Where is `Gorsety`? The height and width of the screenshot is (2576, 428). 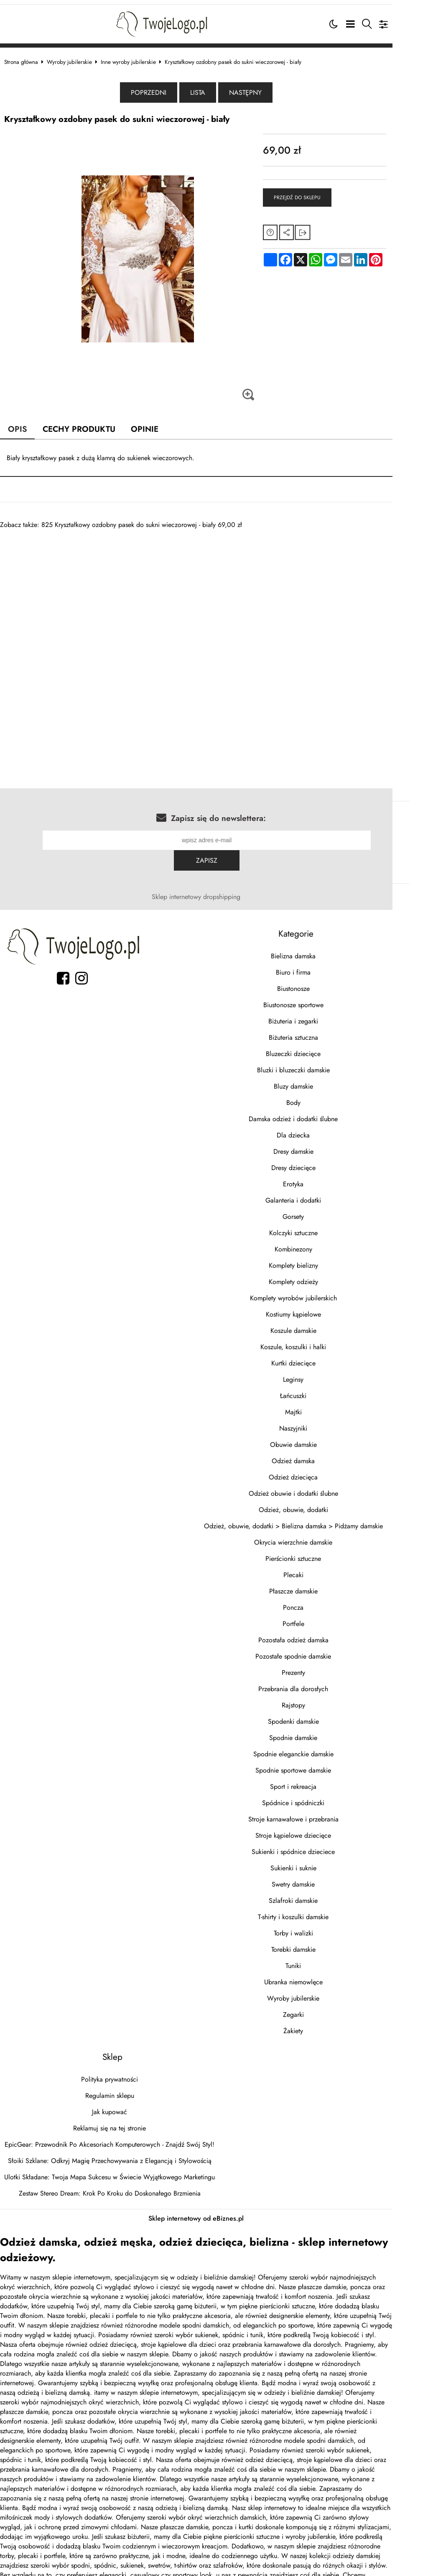
Gorsety is located at coordinates (320, 1193).